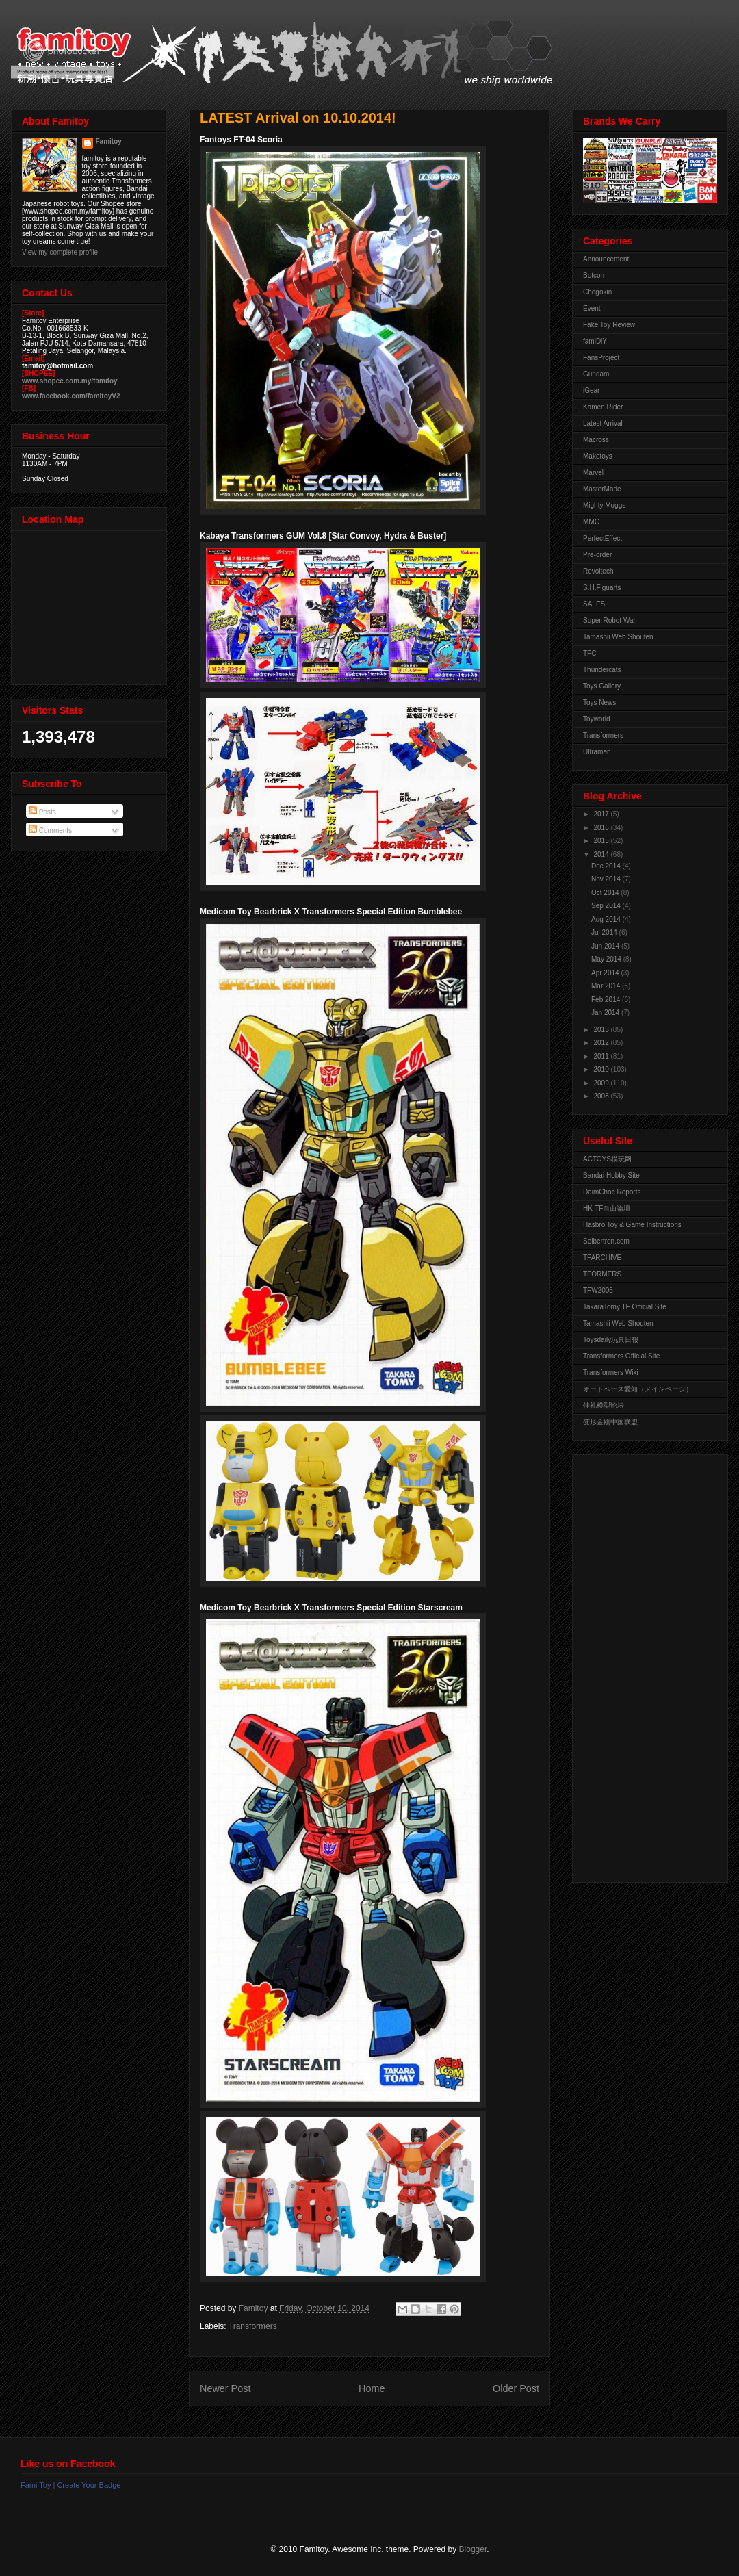 Image resolution: width=739 pixels, height=2576 pixels. Describe the element at coordinates (610, 1339) in the screenshot. I see `Toysdaily玩具日報` at that location.